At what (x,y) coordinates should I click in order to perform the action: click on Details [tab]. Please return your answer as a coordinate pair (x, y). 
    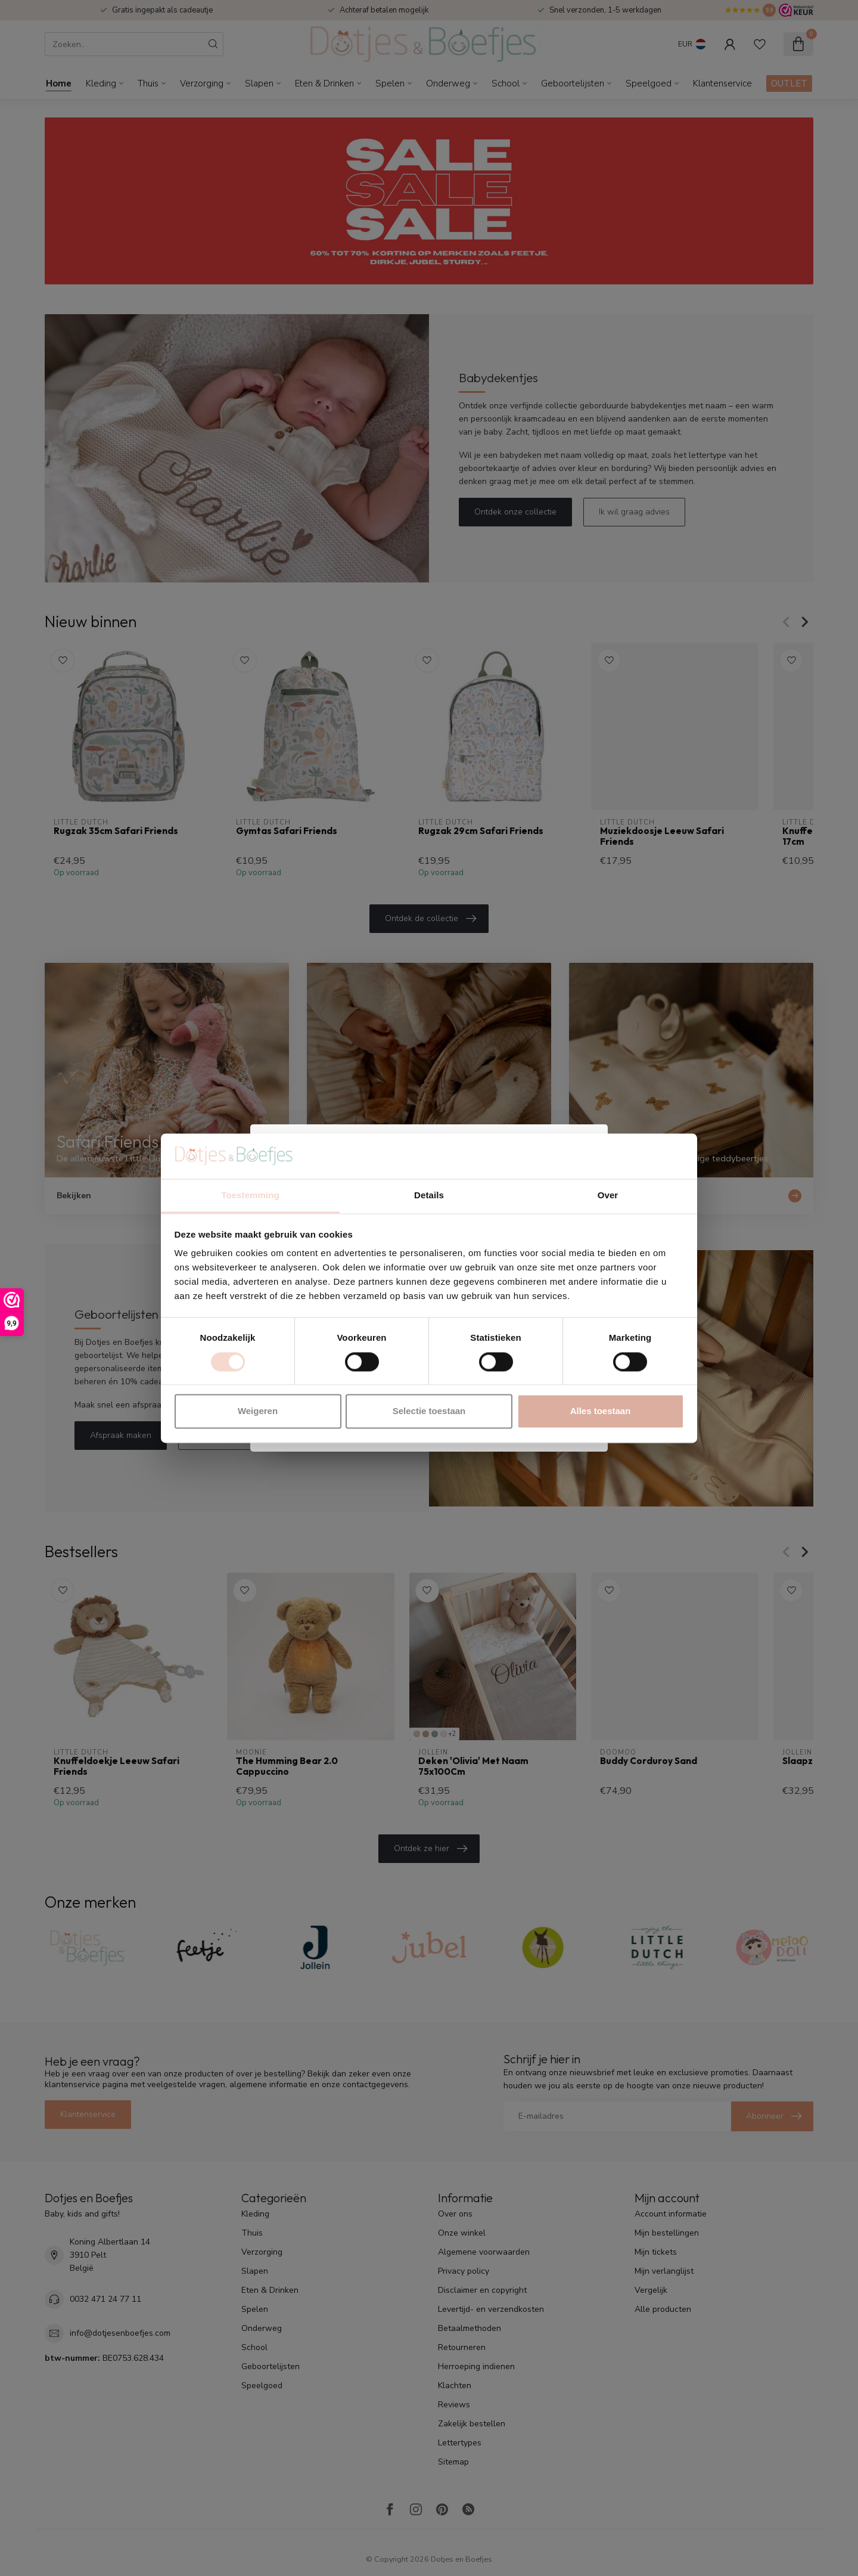
    Looking at the image, I should click on (429, 1196).